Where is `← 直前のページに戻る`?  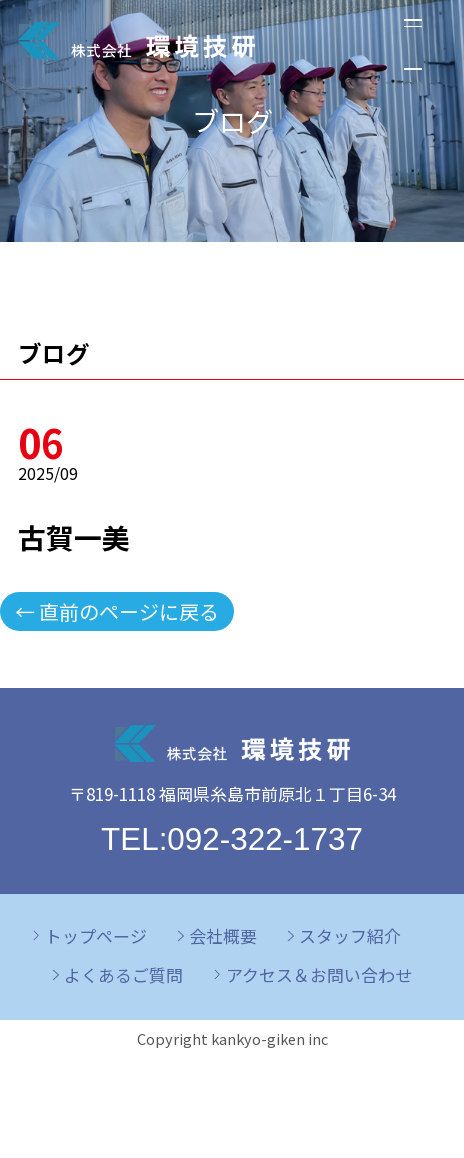 ← 直前のページに戻る is located at coordinates (117, 611).